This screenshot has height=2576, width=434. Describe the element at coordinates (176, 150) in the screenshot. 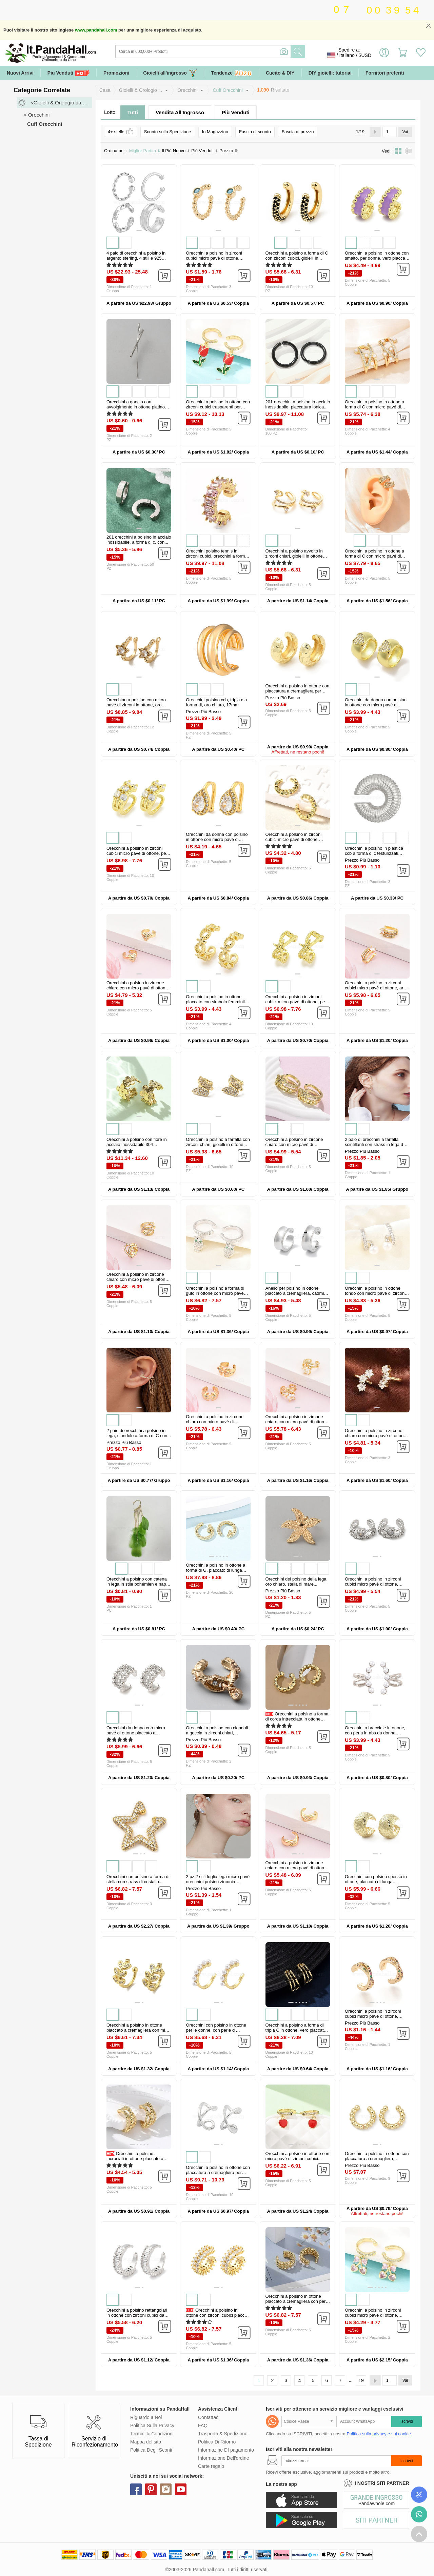

I see `Il Più Nuovo` at that location.